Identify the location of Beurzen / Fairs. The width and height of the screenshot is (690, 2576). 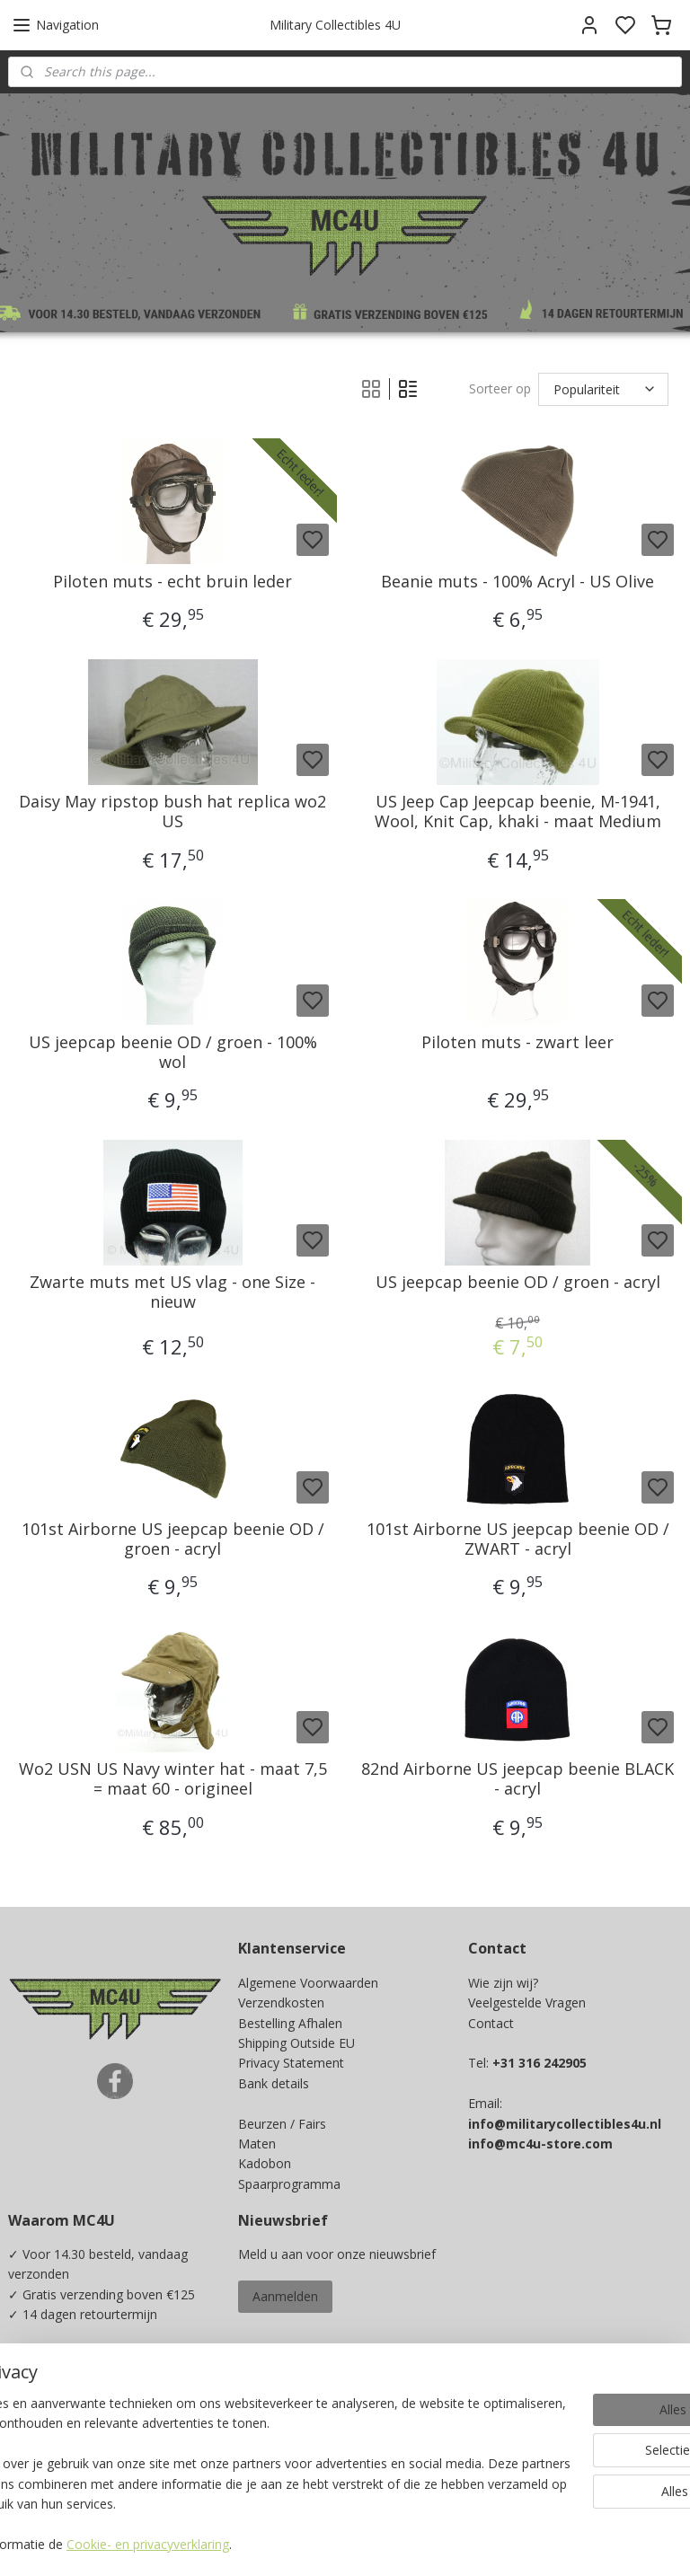
(282, 2123).